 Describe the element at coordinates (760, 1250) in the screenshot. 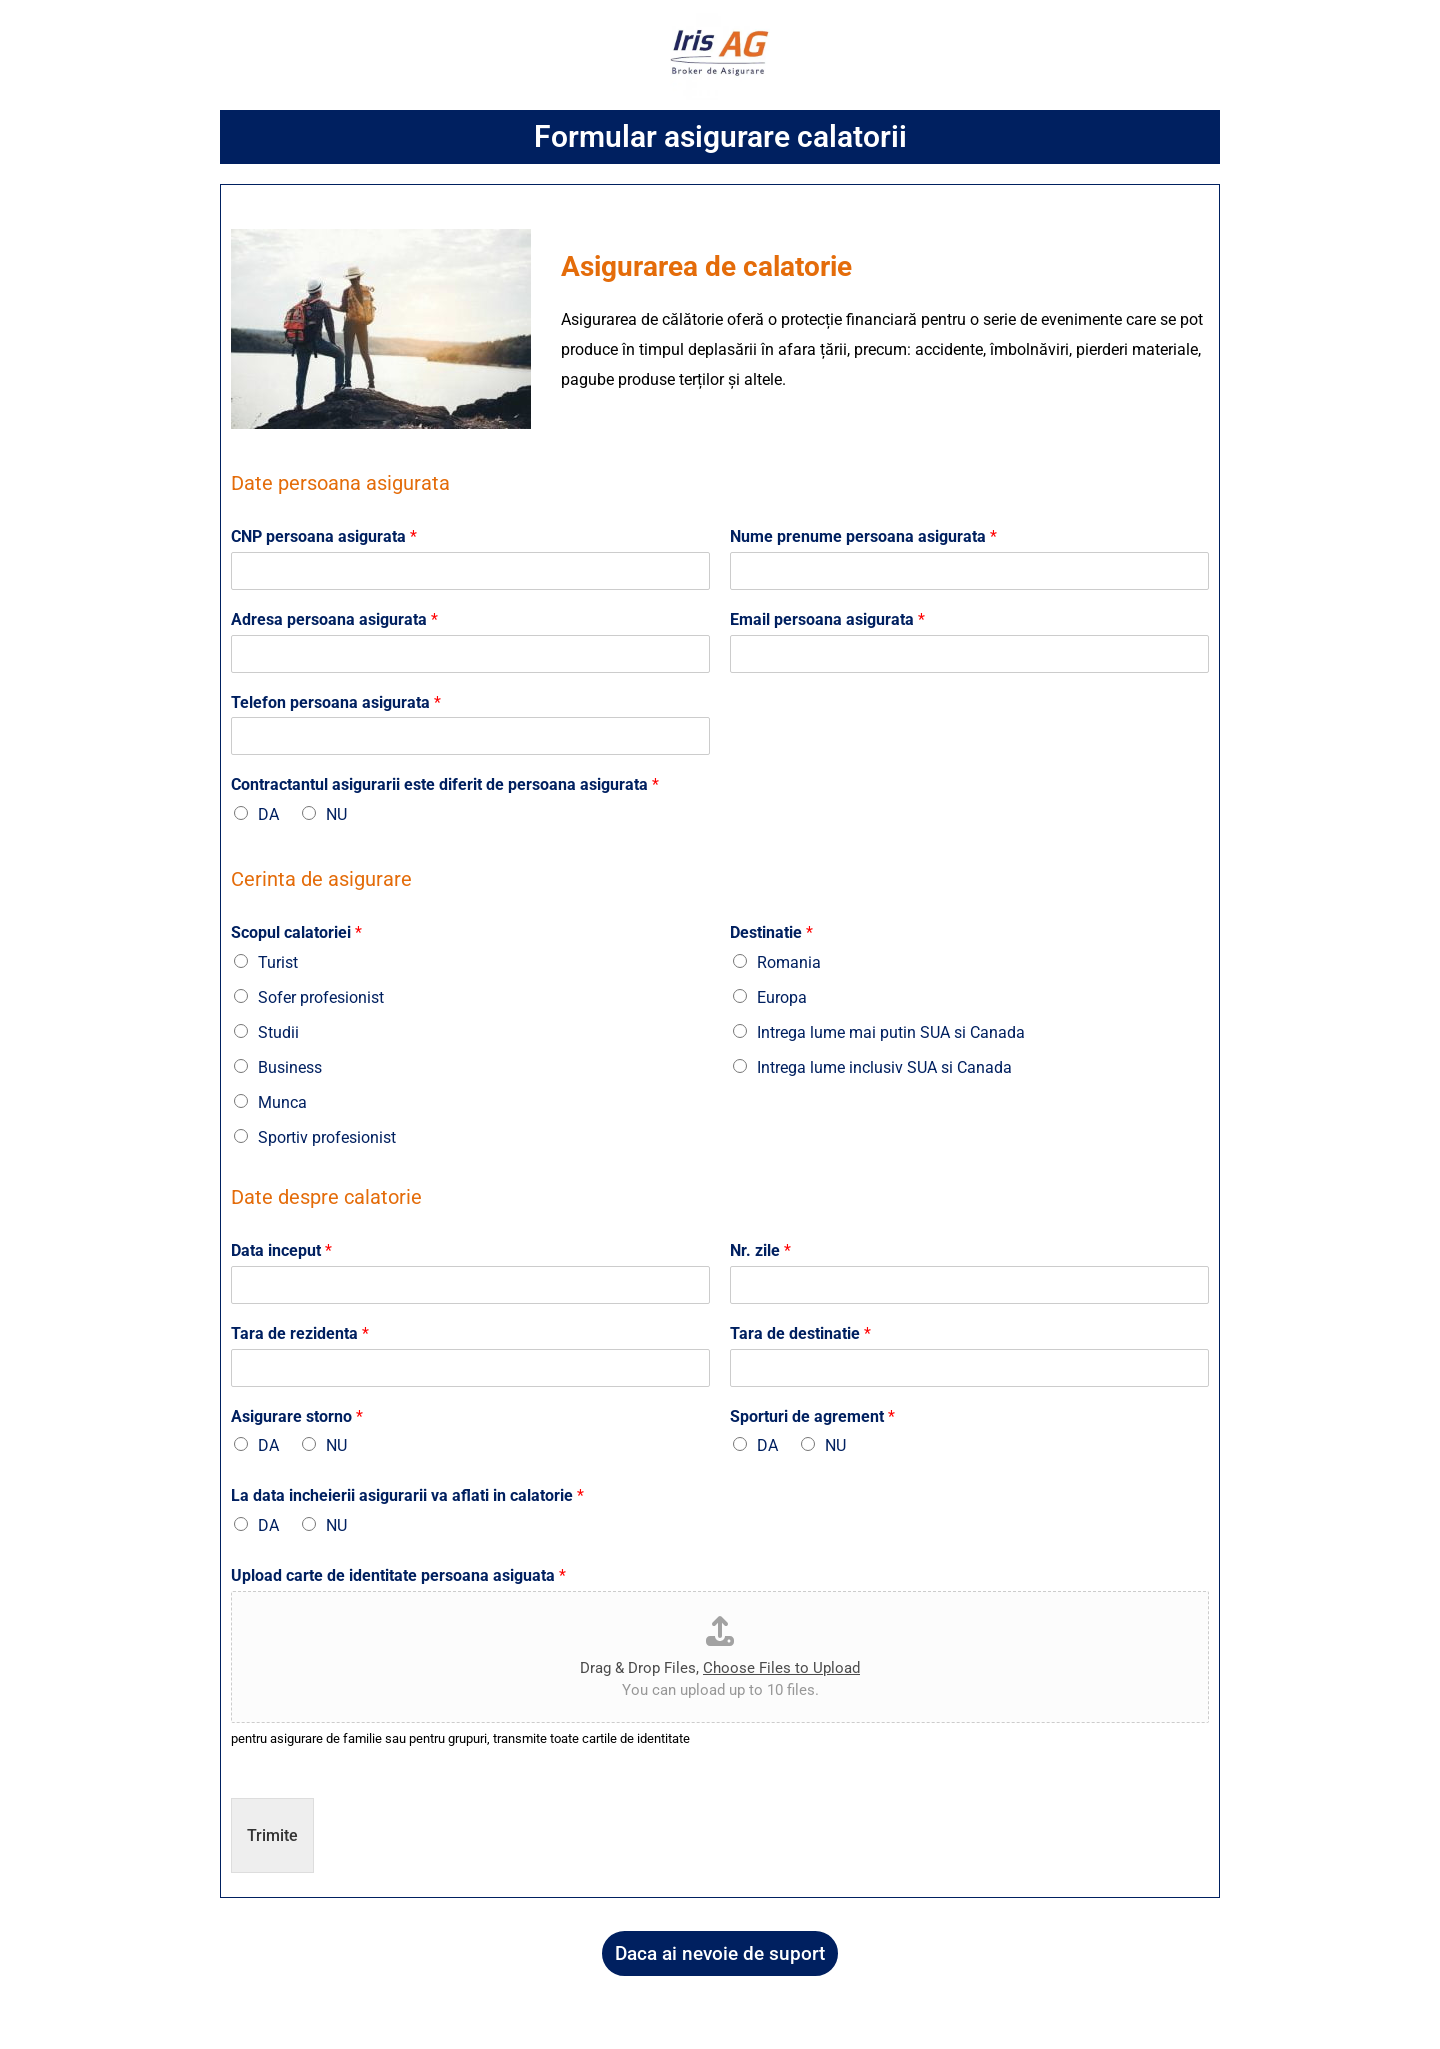

I see `Nr. zile` at that location.